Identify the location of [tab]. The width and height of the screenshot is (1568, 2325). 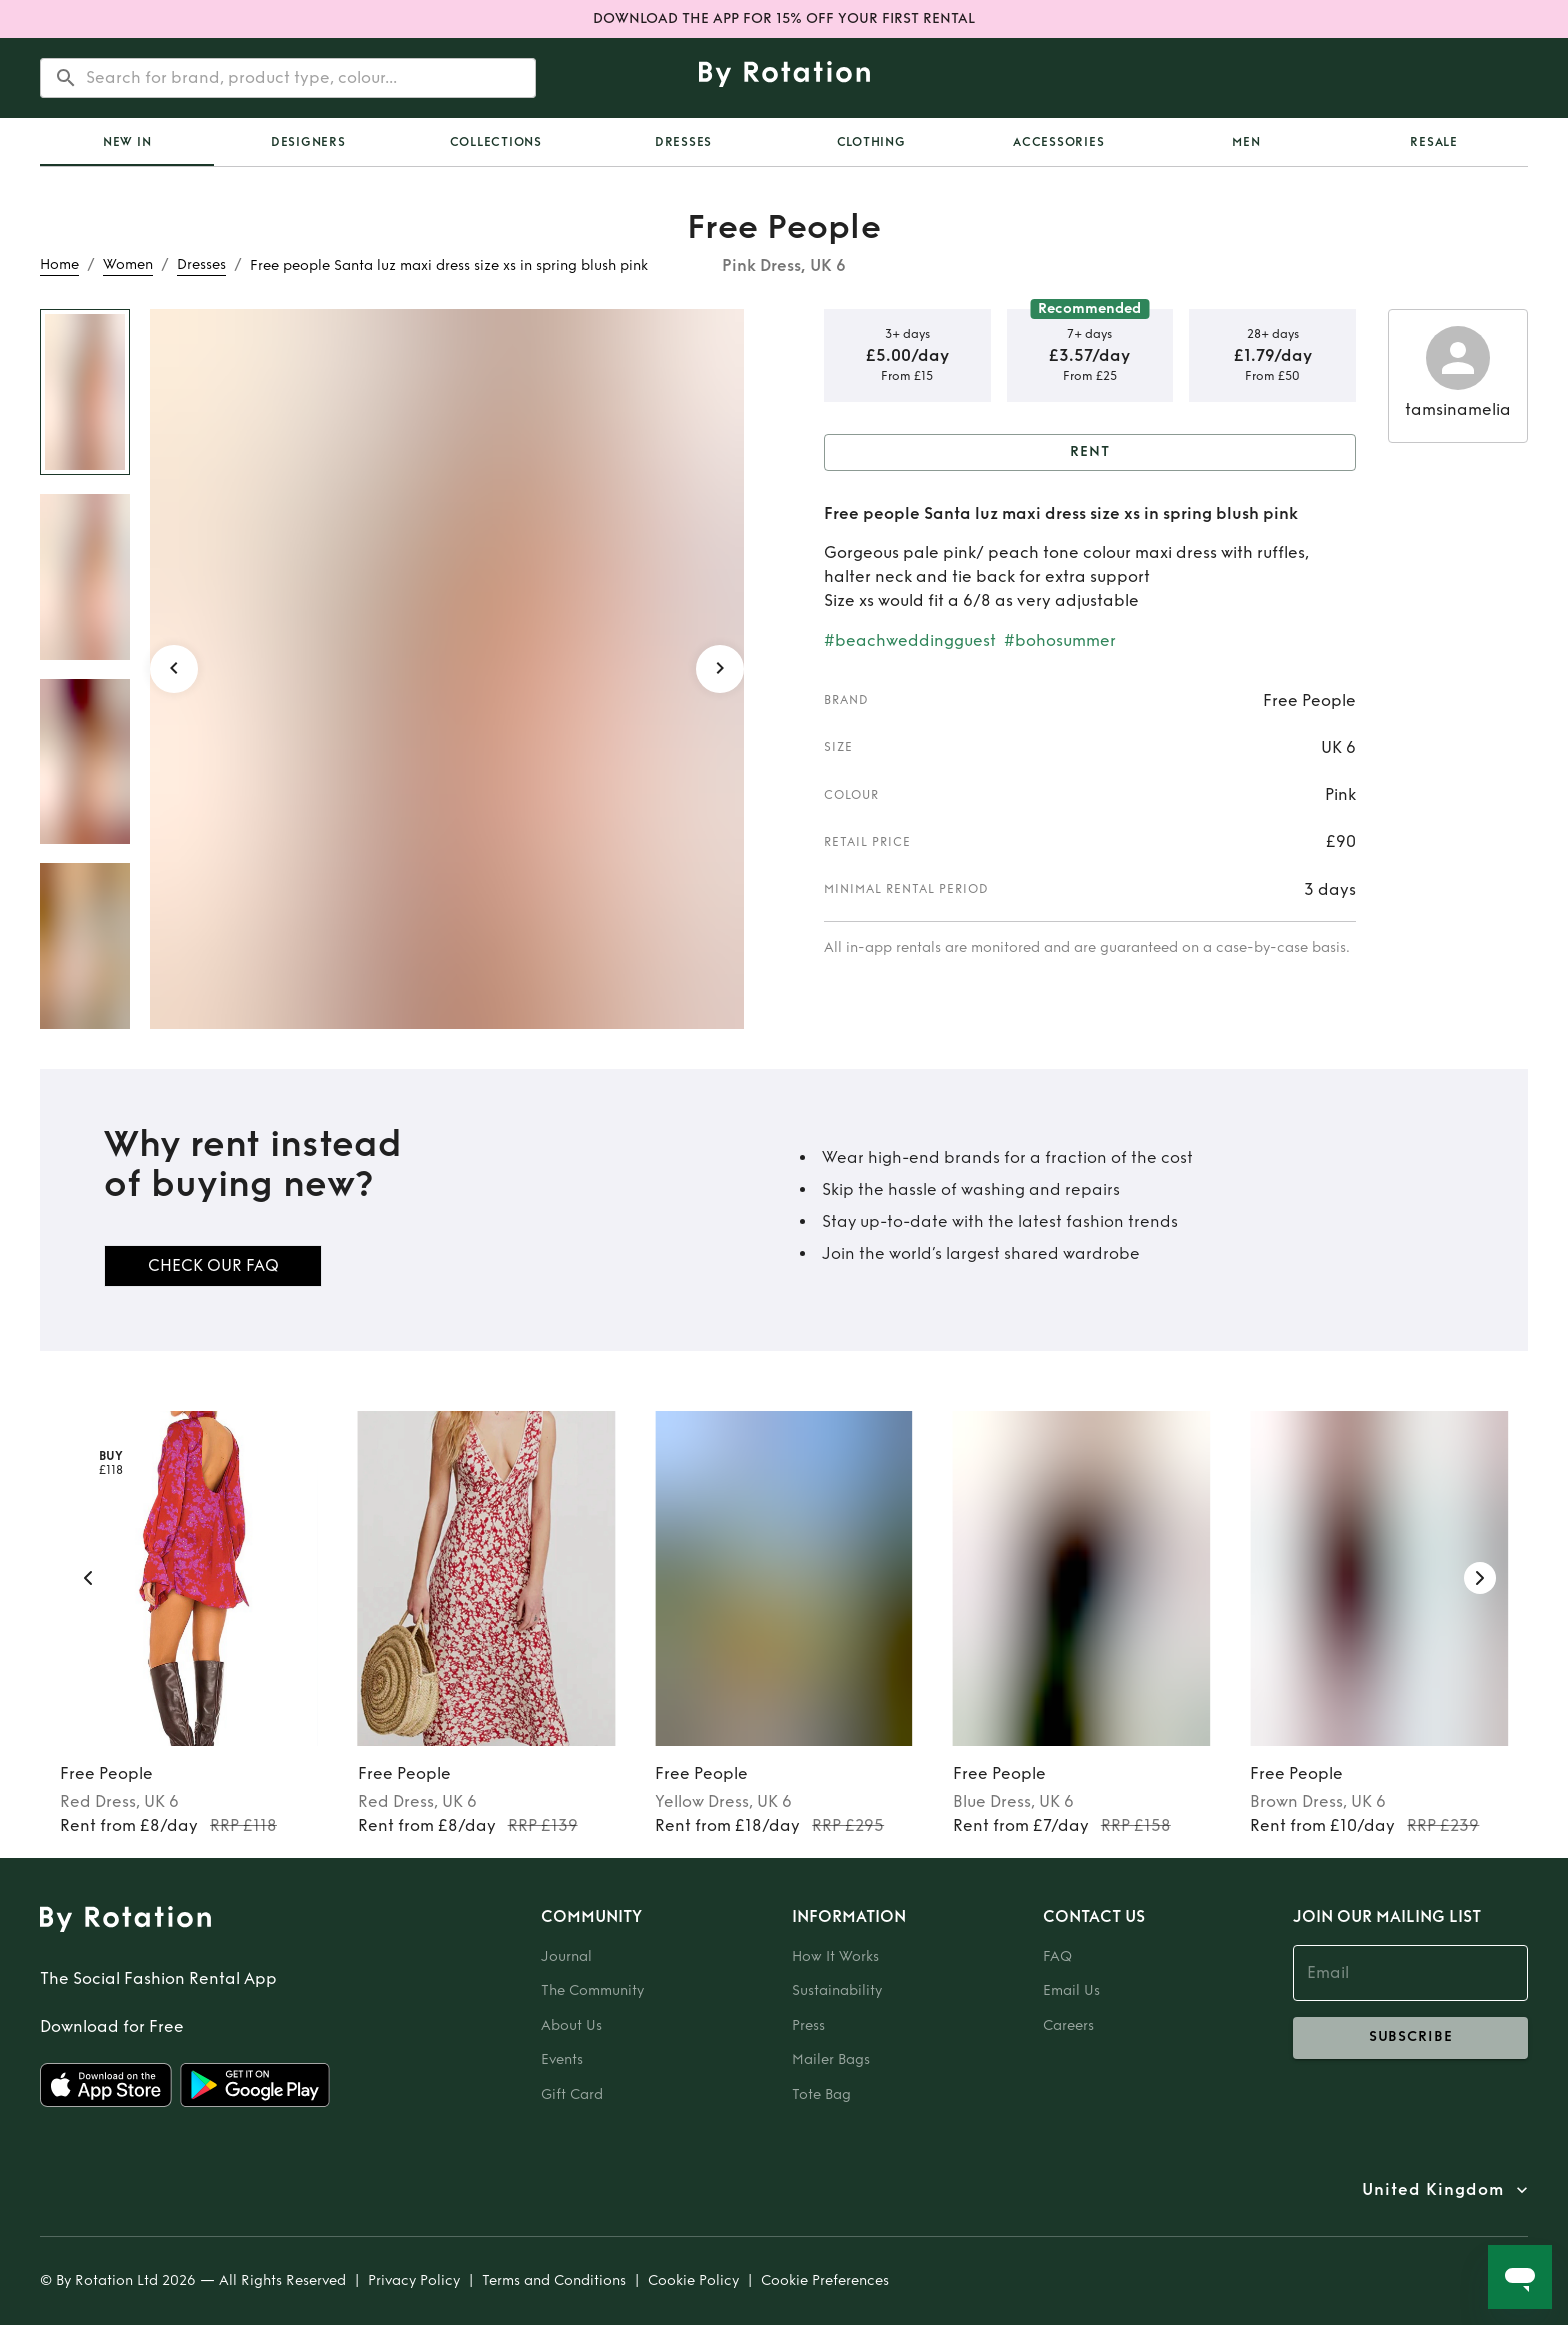
(127, 142).